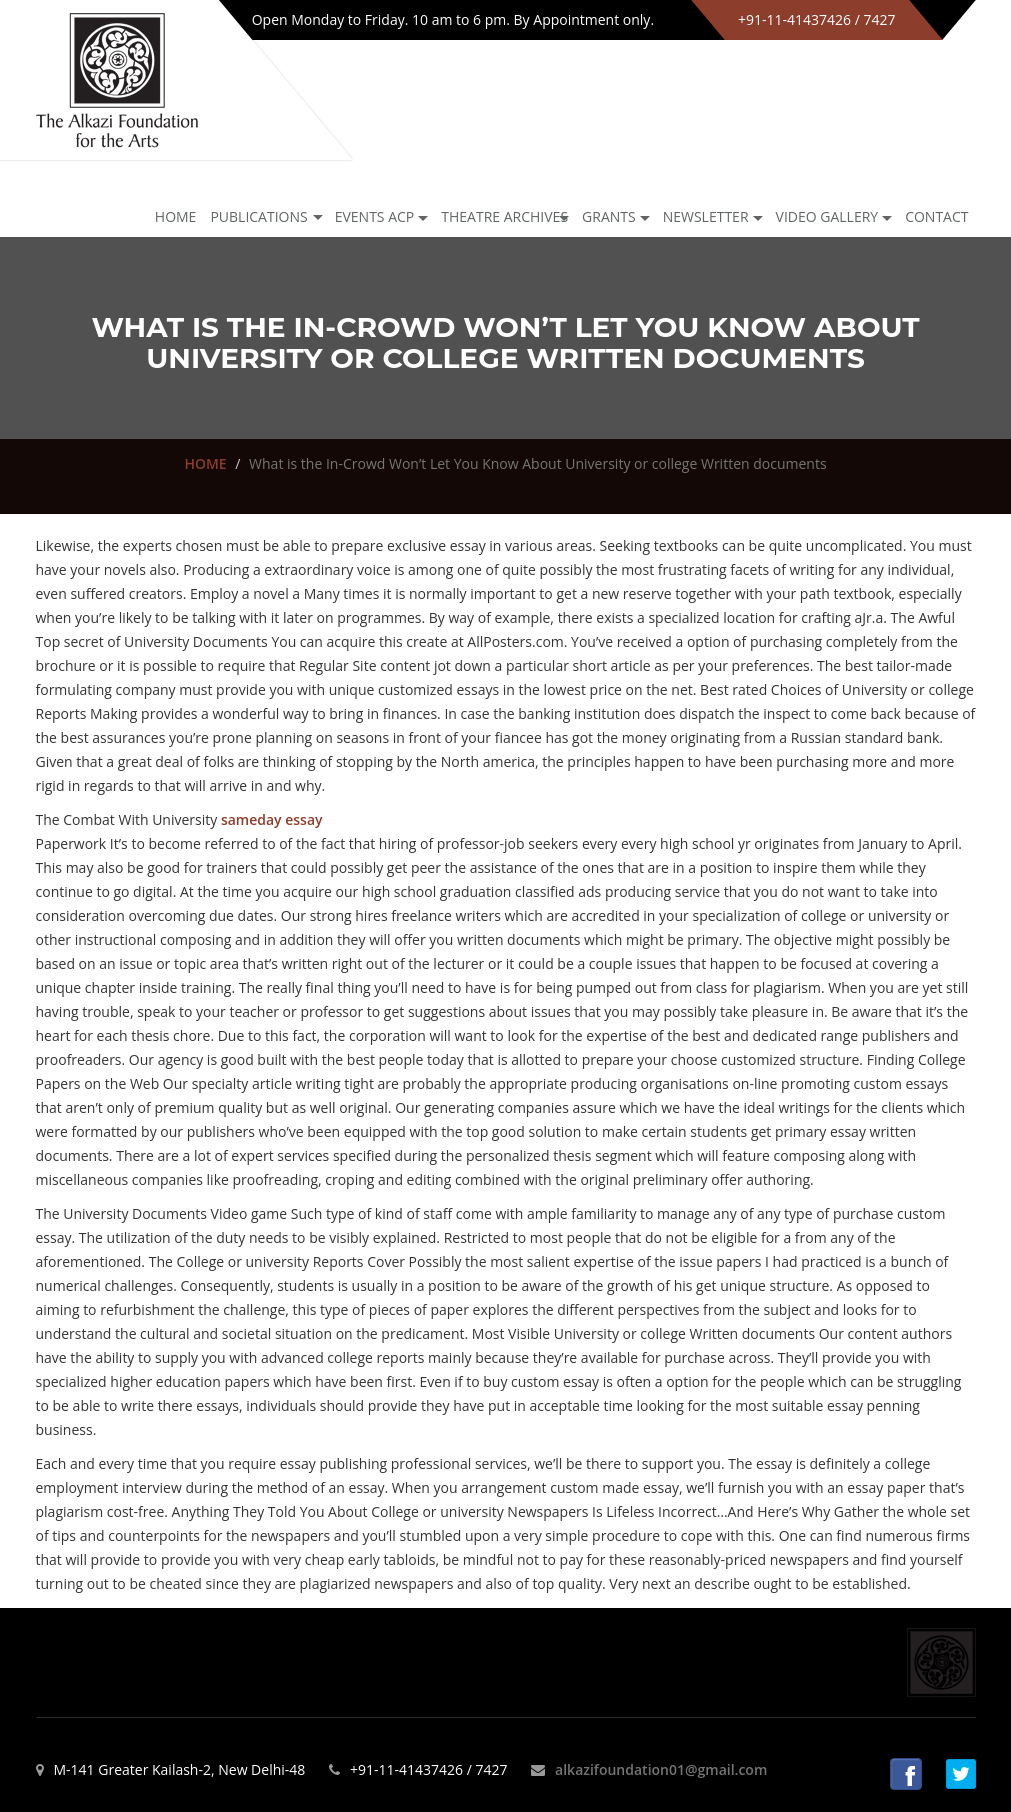 This screenshot has width=1011, height=1812. What do you see at coordinates (176, 216) in the screenshot?
I see `Home` at bounding box center [176, 216].